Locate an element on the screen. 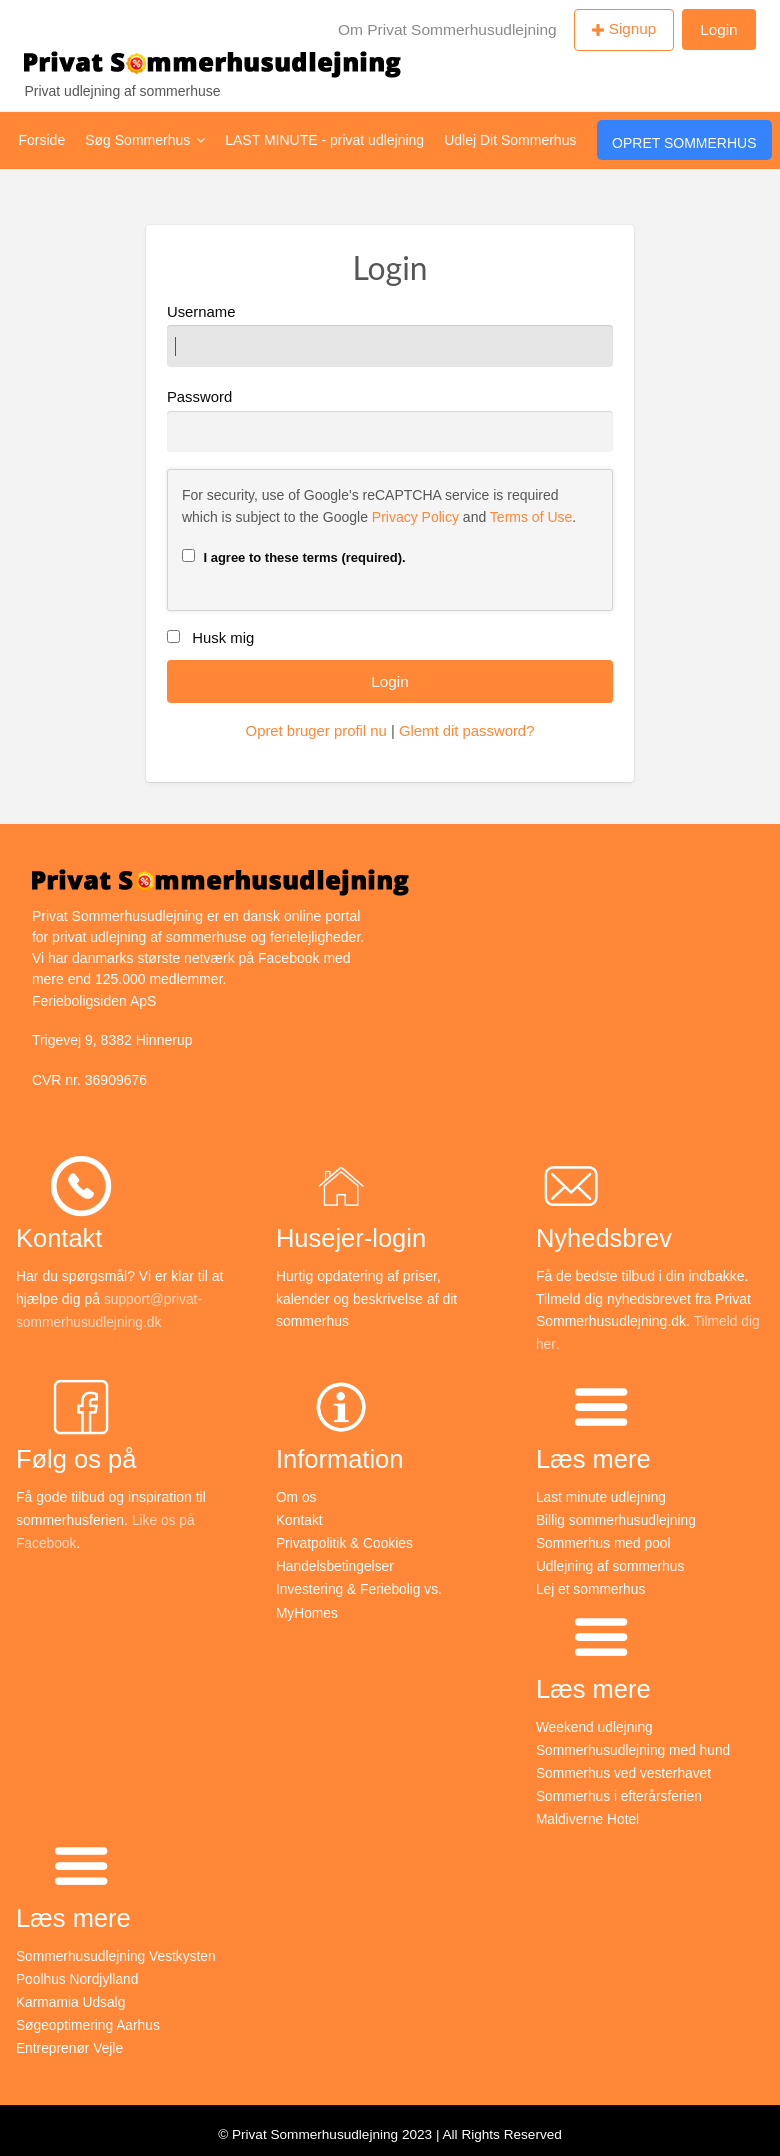 The height and width of the screenshot is (2156, 780). Handelsbetingelser is located at coordinates (336, 1564).